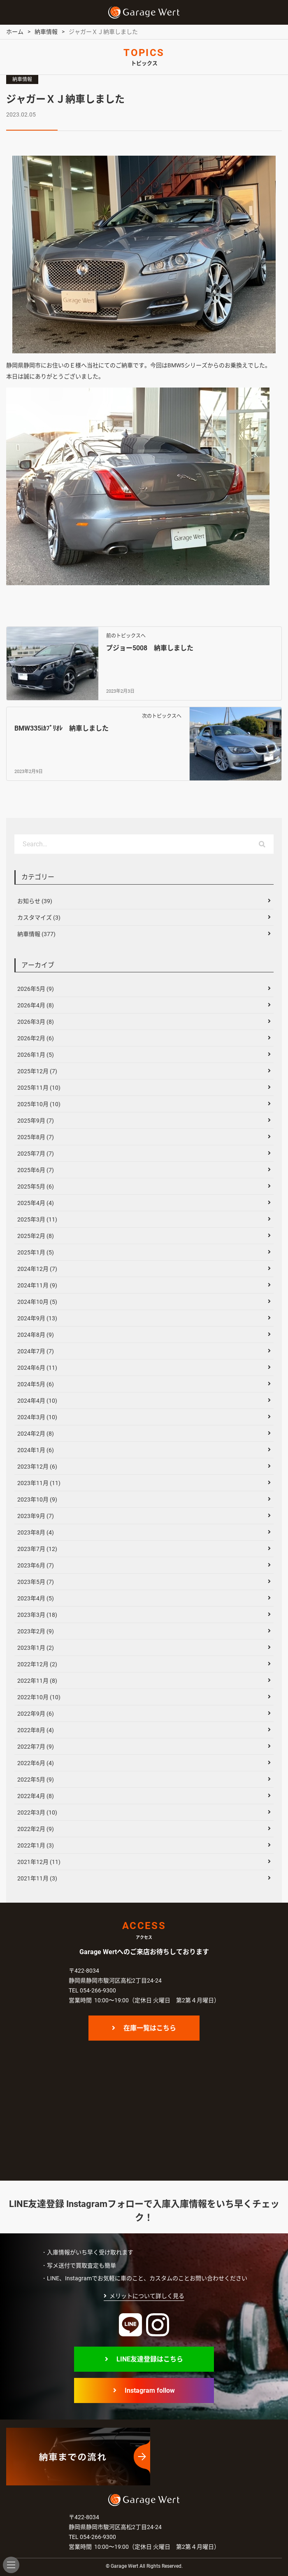 The width and height of the screenshot is (288, 2576). Describe the element at coordinates (37, 1664) in the screenshot. I see `2022年12月 (2)` at that location.